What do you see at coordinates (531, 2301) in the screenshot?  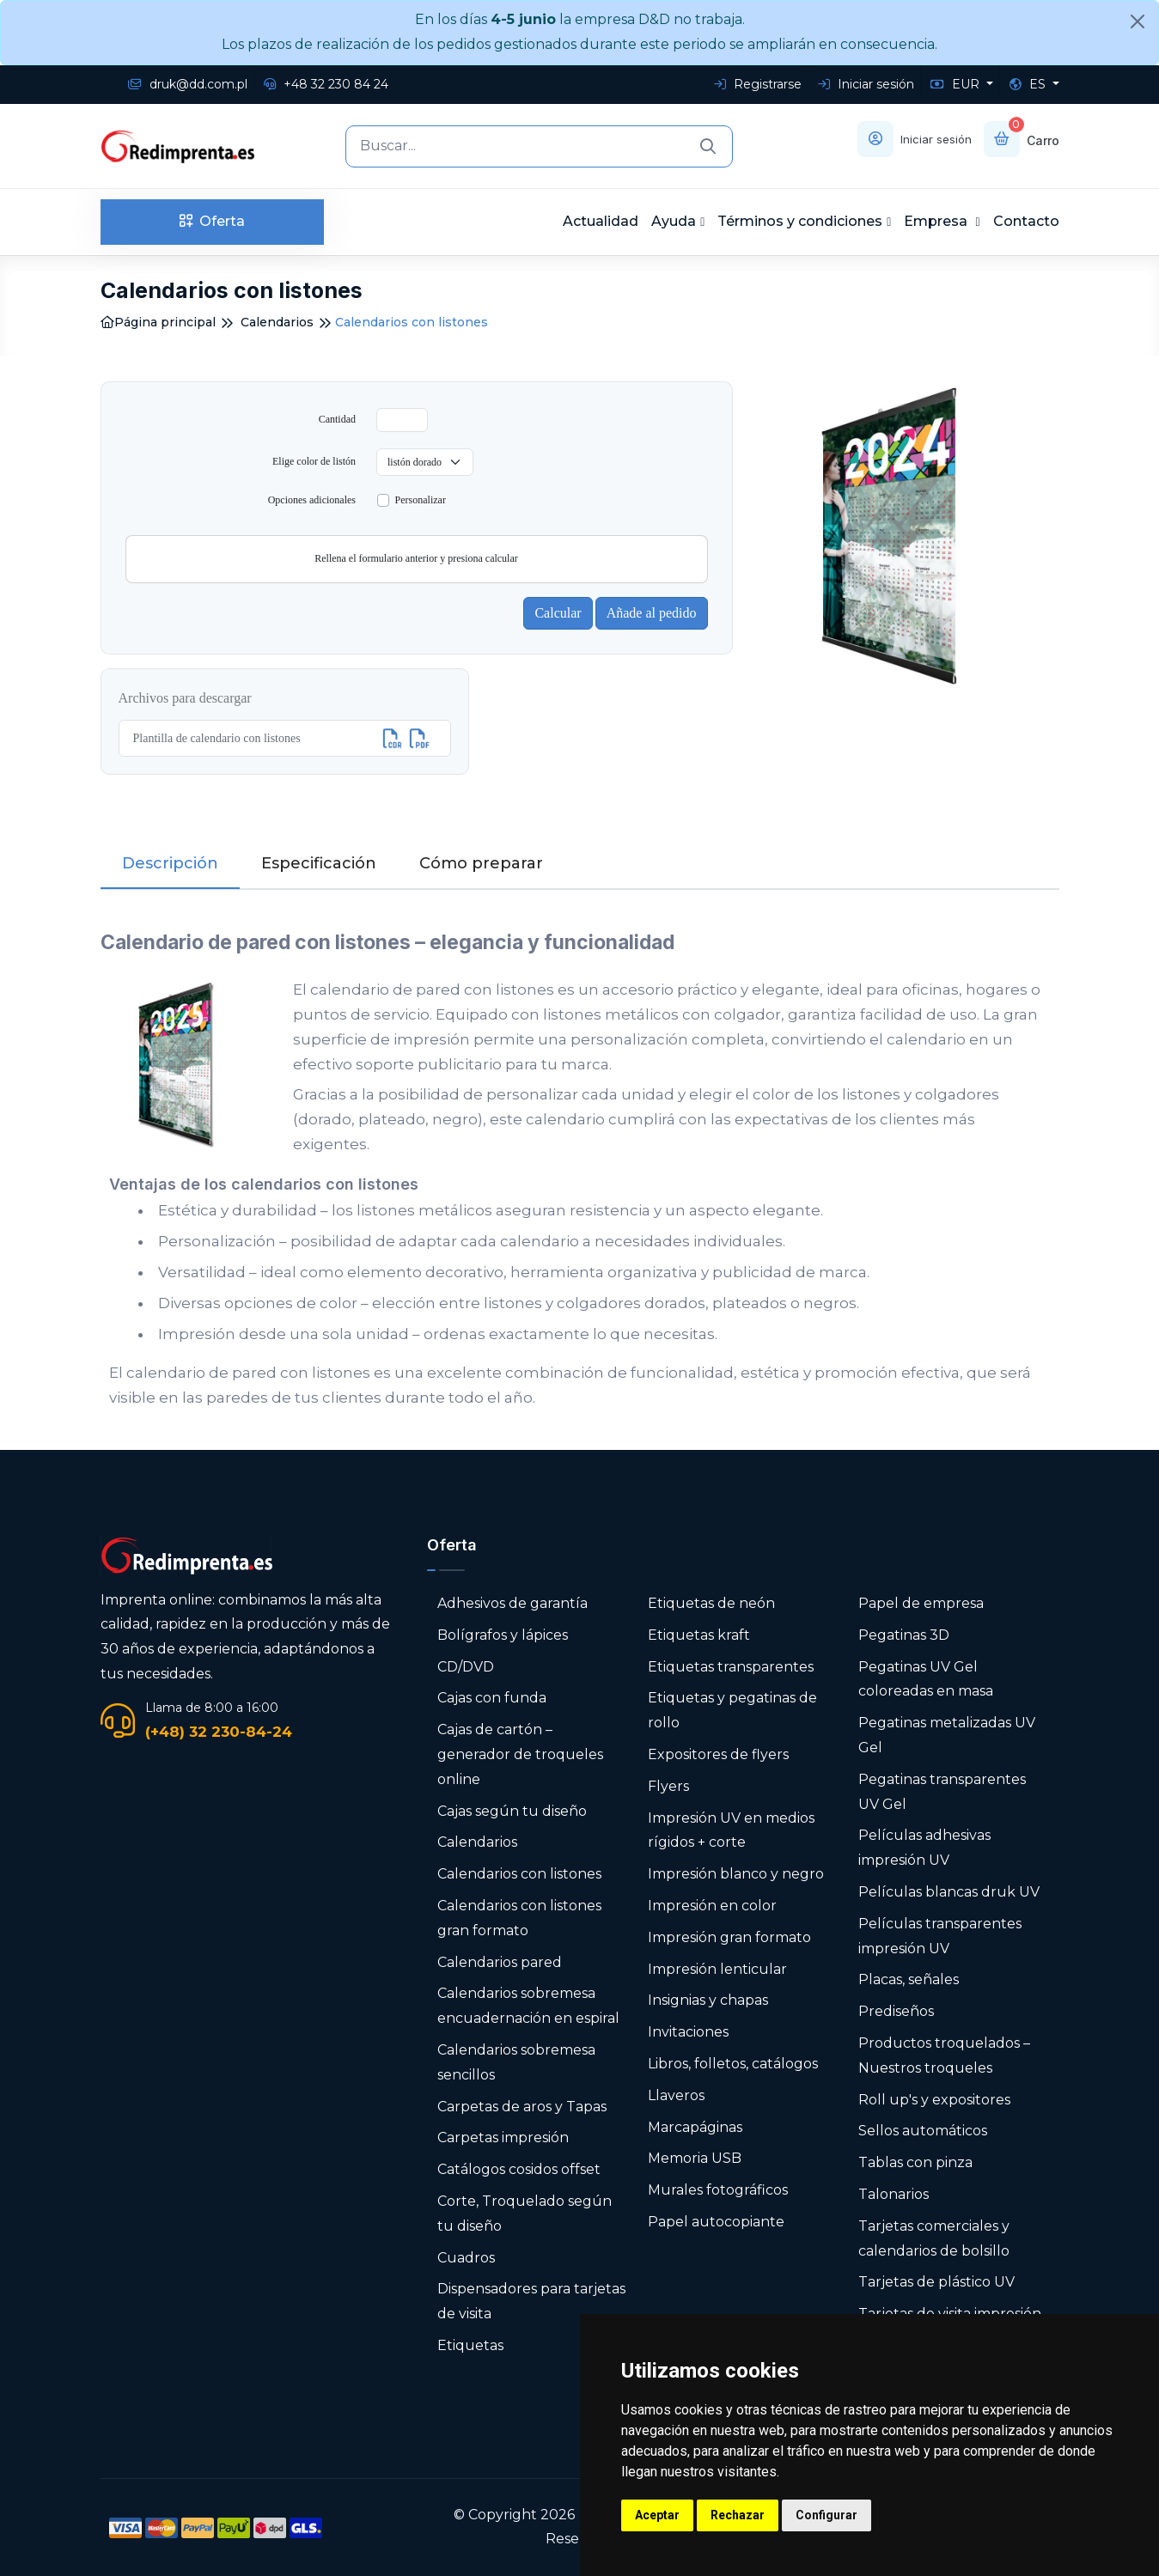 I see `Dispensadores para tarjetas de visita` at bounding box center [531, 2301].